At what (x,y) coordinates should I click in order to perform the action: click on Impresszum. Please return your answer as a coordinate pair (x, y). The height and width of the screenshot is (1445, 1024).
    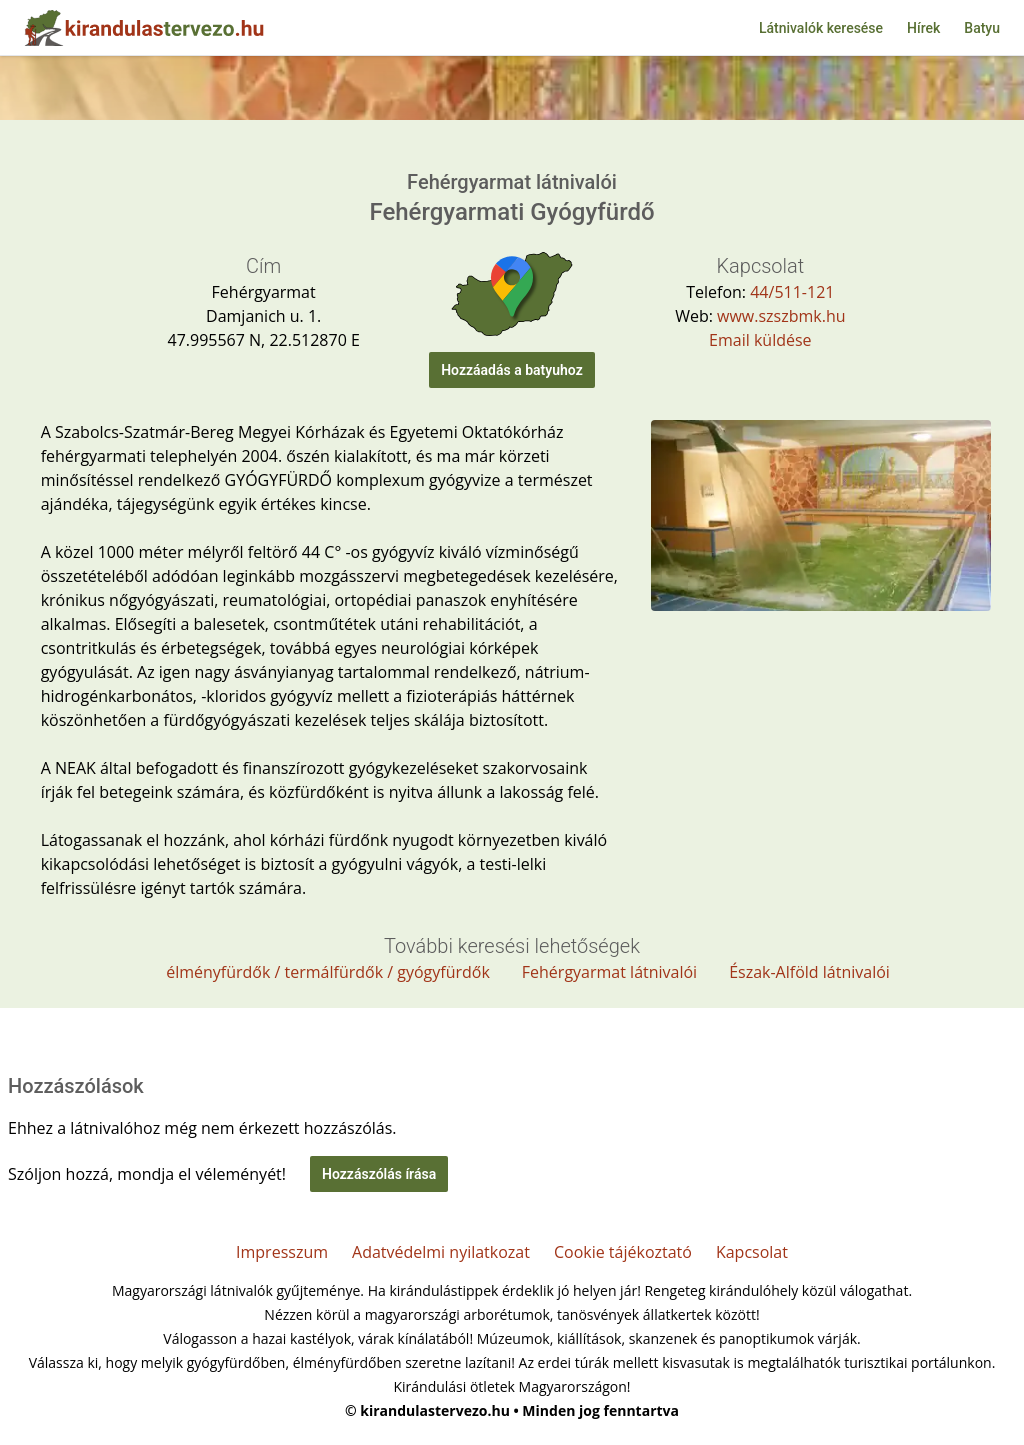
    Looking at the image, I should click on (282, 1252).